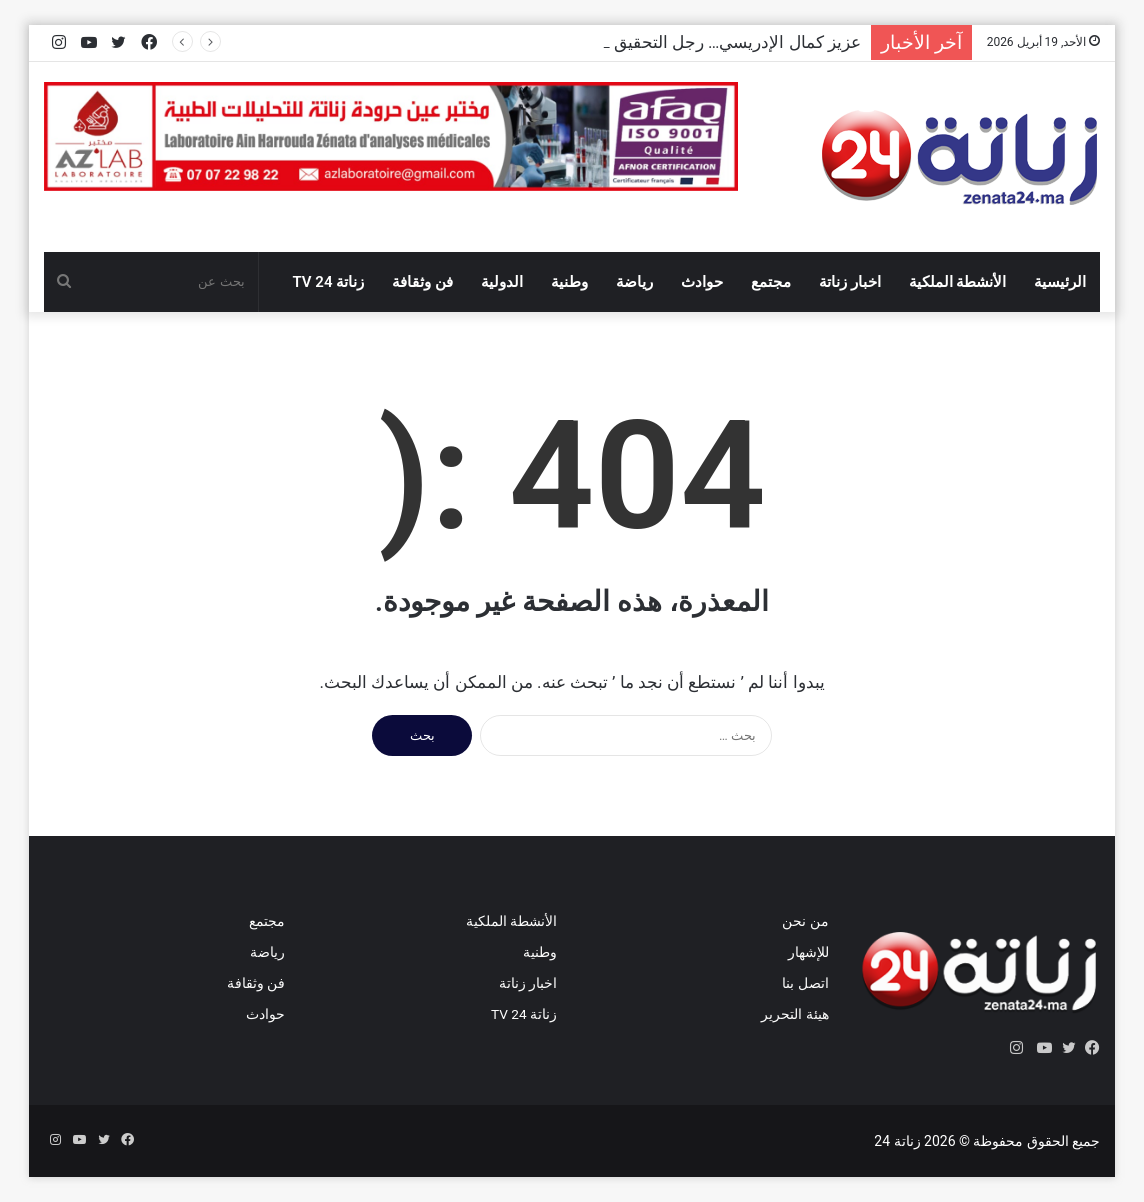 The width and height of the screenshot is (1144, 1202). What do you see at coordinates (808, 952) in the screenshot?
I see `للإشهار` at bounding box center [808, 952].